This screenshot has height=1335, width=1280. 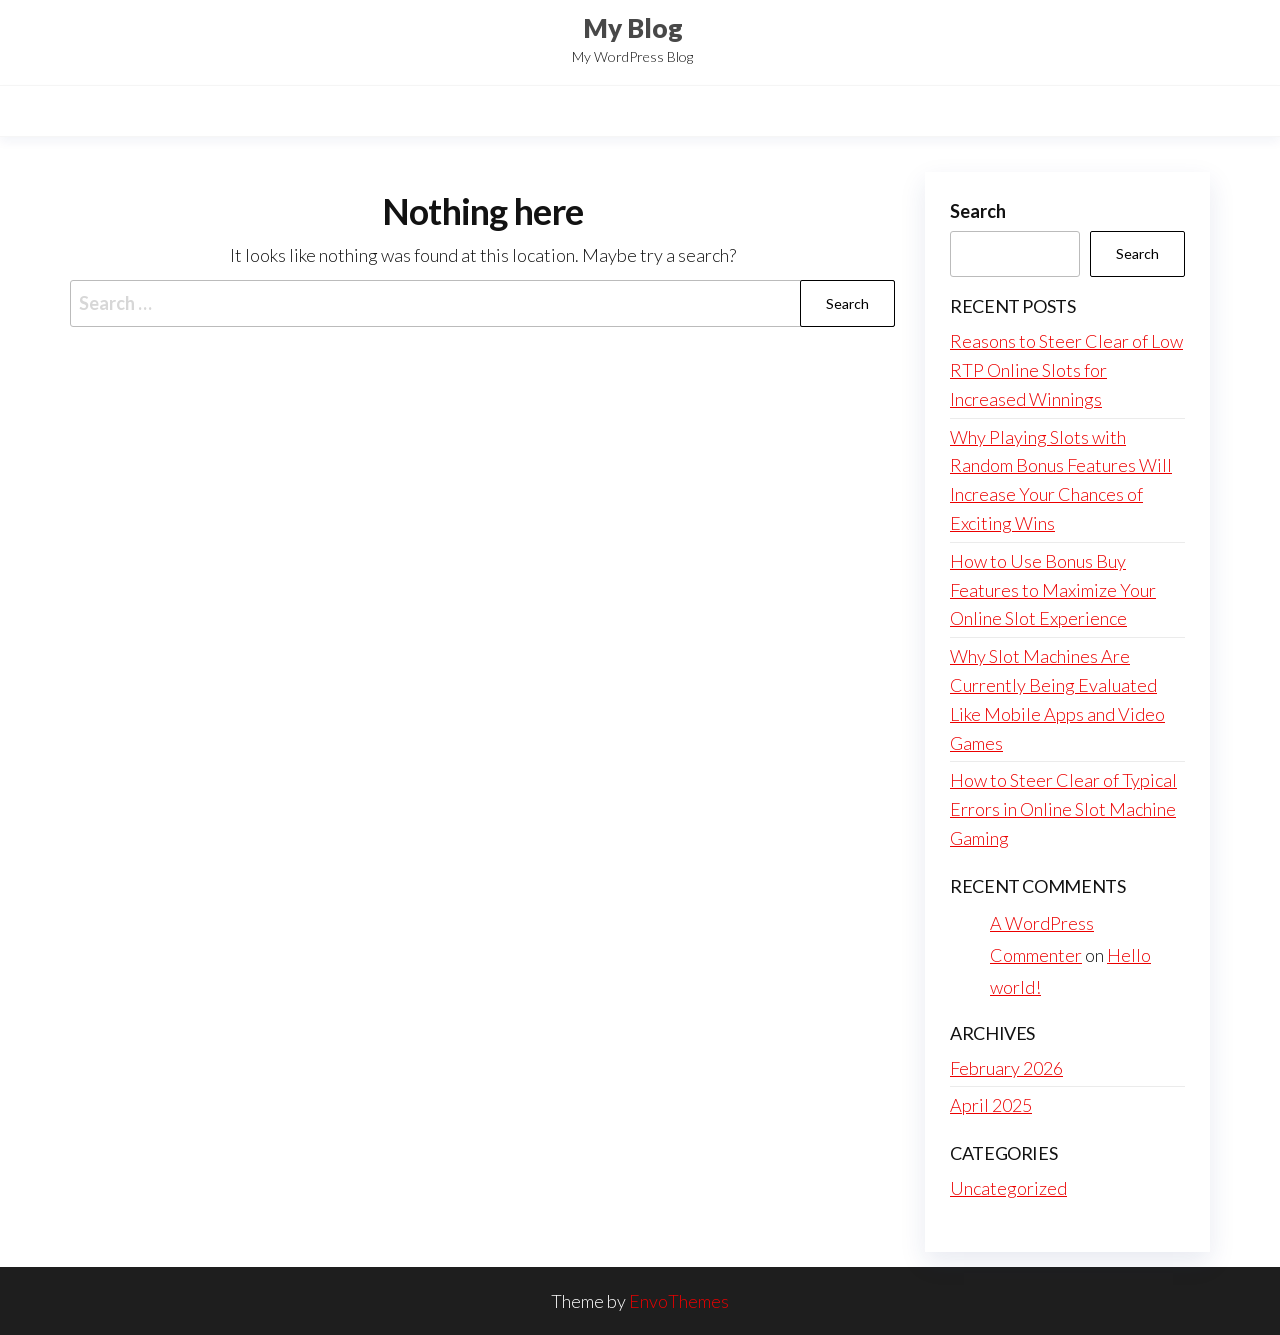 I want to click on EnvoThemes, so click(x=679, y=1301).